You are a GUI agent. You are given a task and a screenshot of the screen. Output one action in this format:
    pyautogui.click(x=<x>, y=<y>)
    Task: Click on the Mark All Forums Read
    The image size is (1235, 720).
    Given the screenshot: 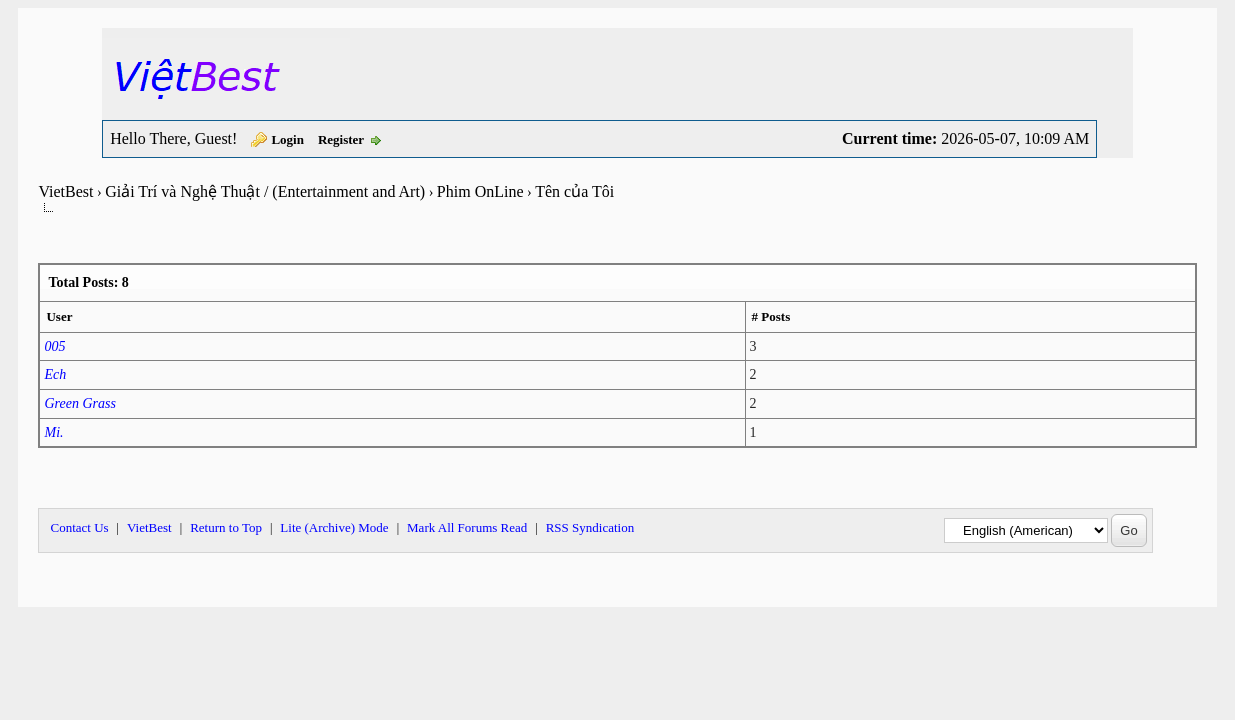 What is the action you would take?
    pyautogui.click(x=467, y=527)
    